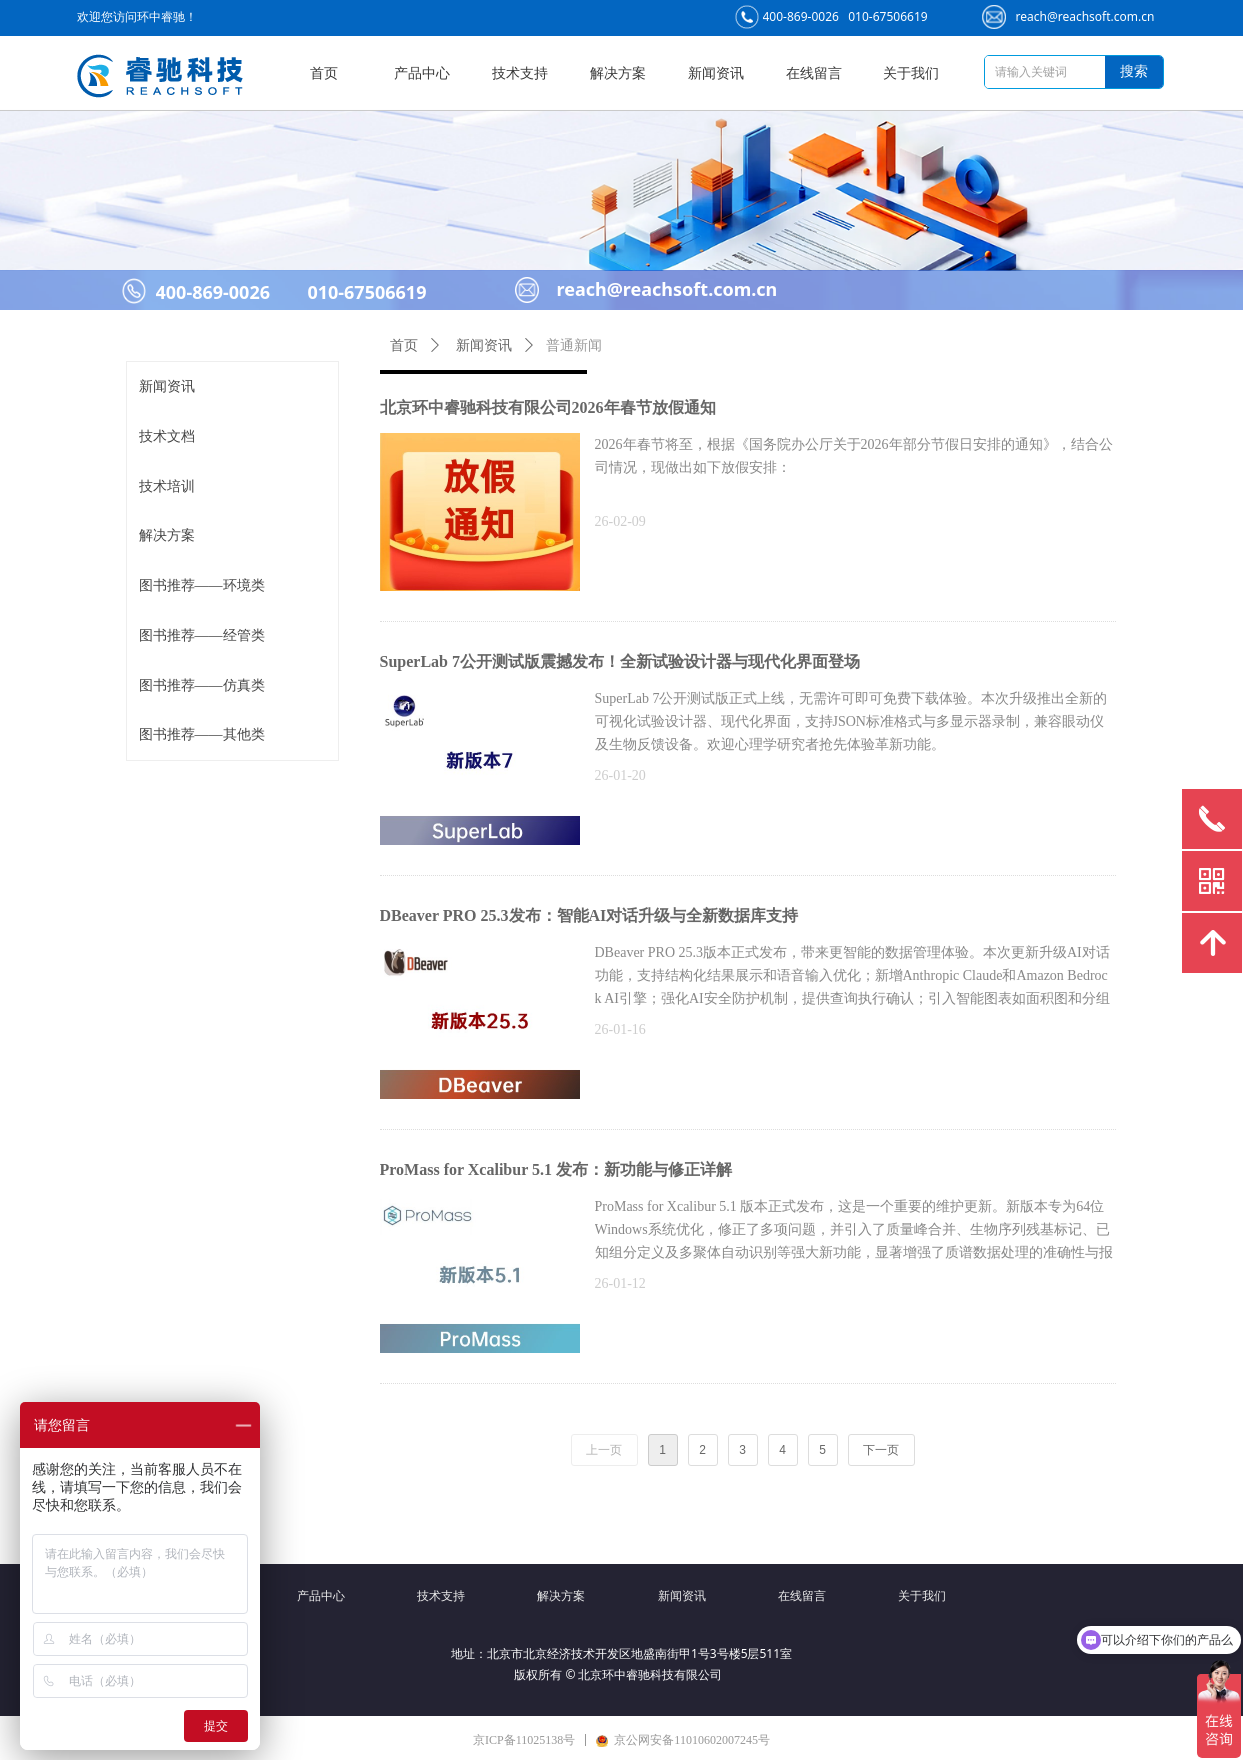 Image resolution: width=1243 pixels, height=1760 pixels. I want to click on DBeaver PRO 25.3发布：智能AI对话升级与全新数据库支持, so click(589, 915).